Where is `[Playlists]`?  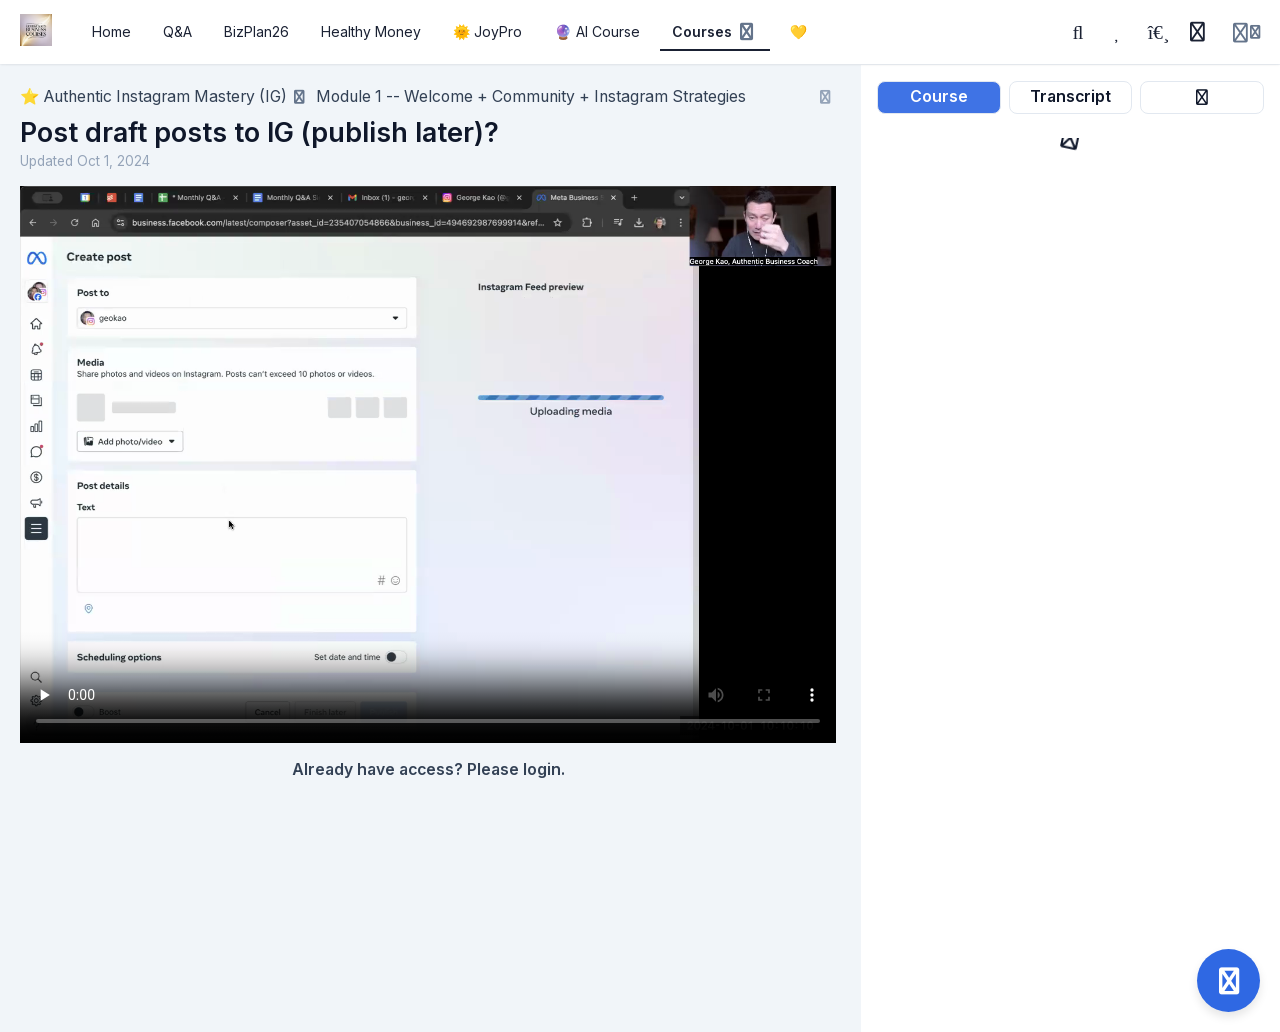 [Playlists] is located at coordinates (1158, 32).